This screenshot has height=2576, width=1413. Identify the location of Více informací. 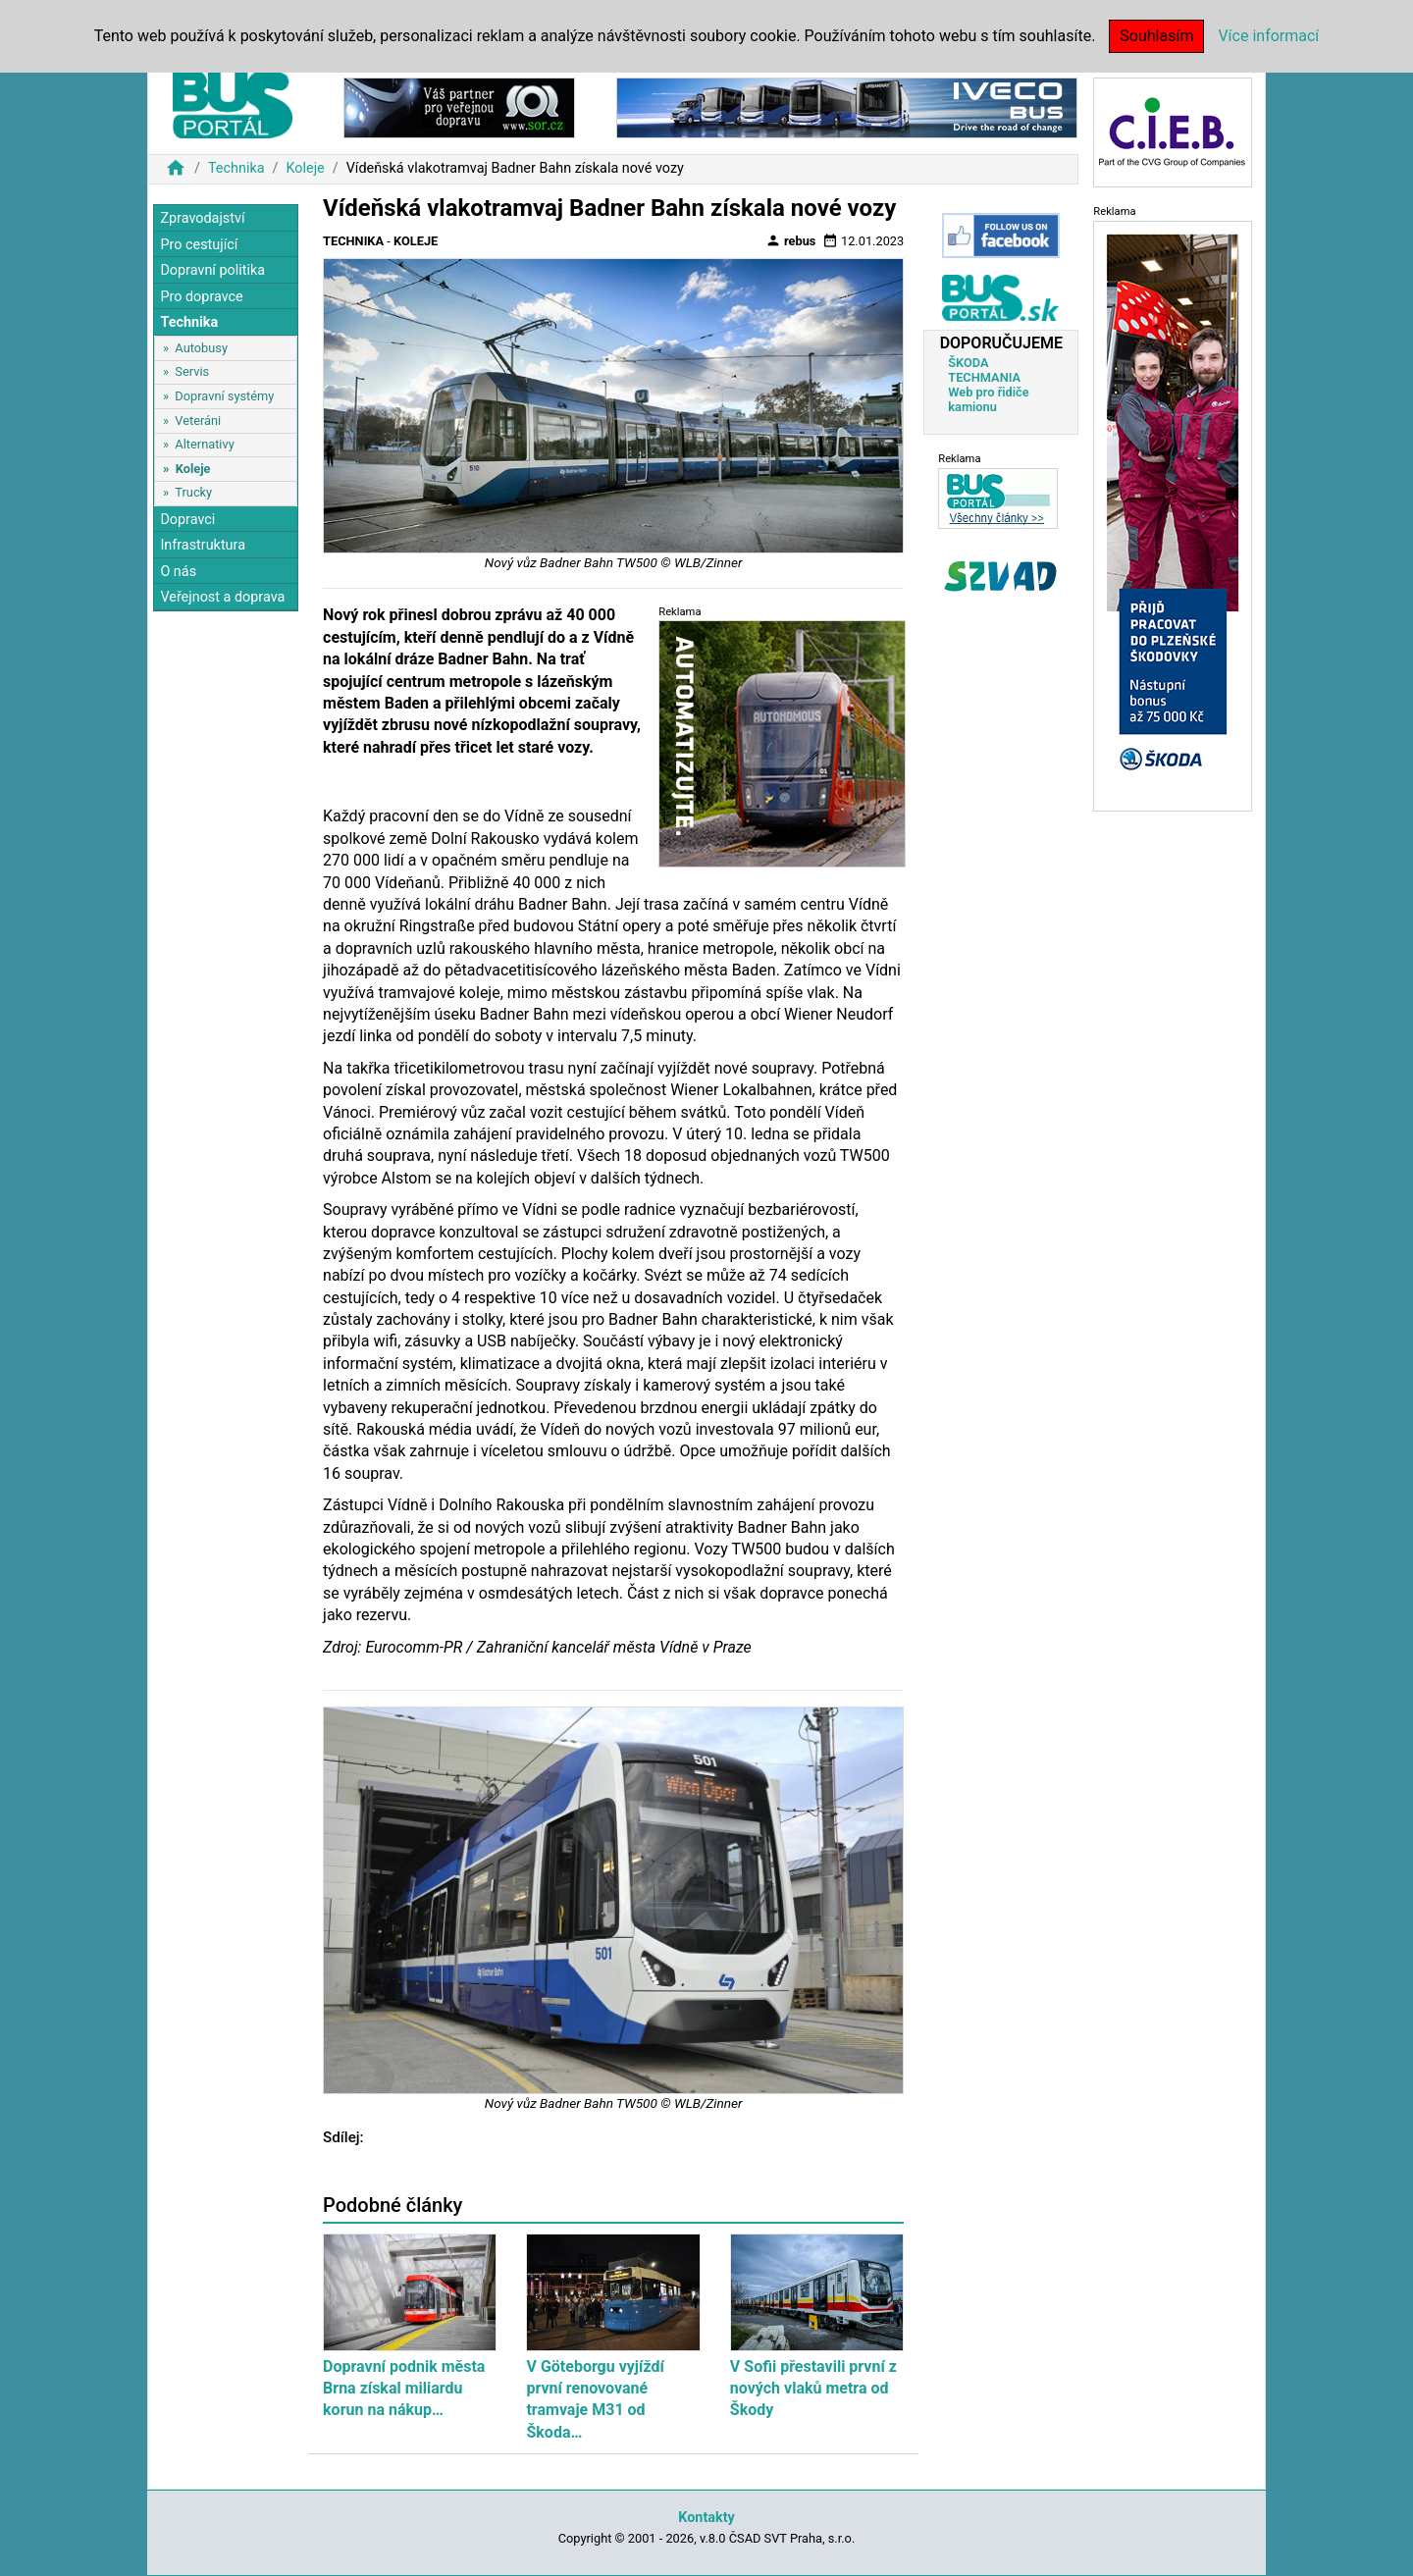
(1268, 35).